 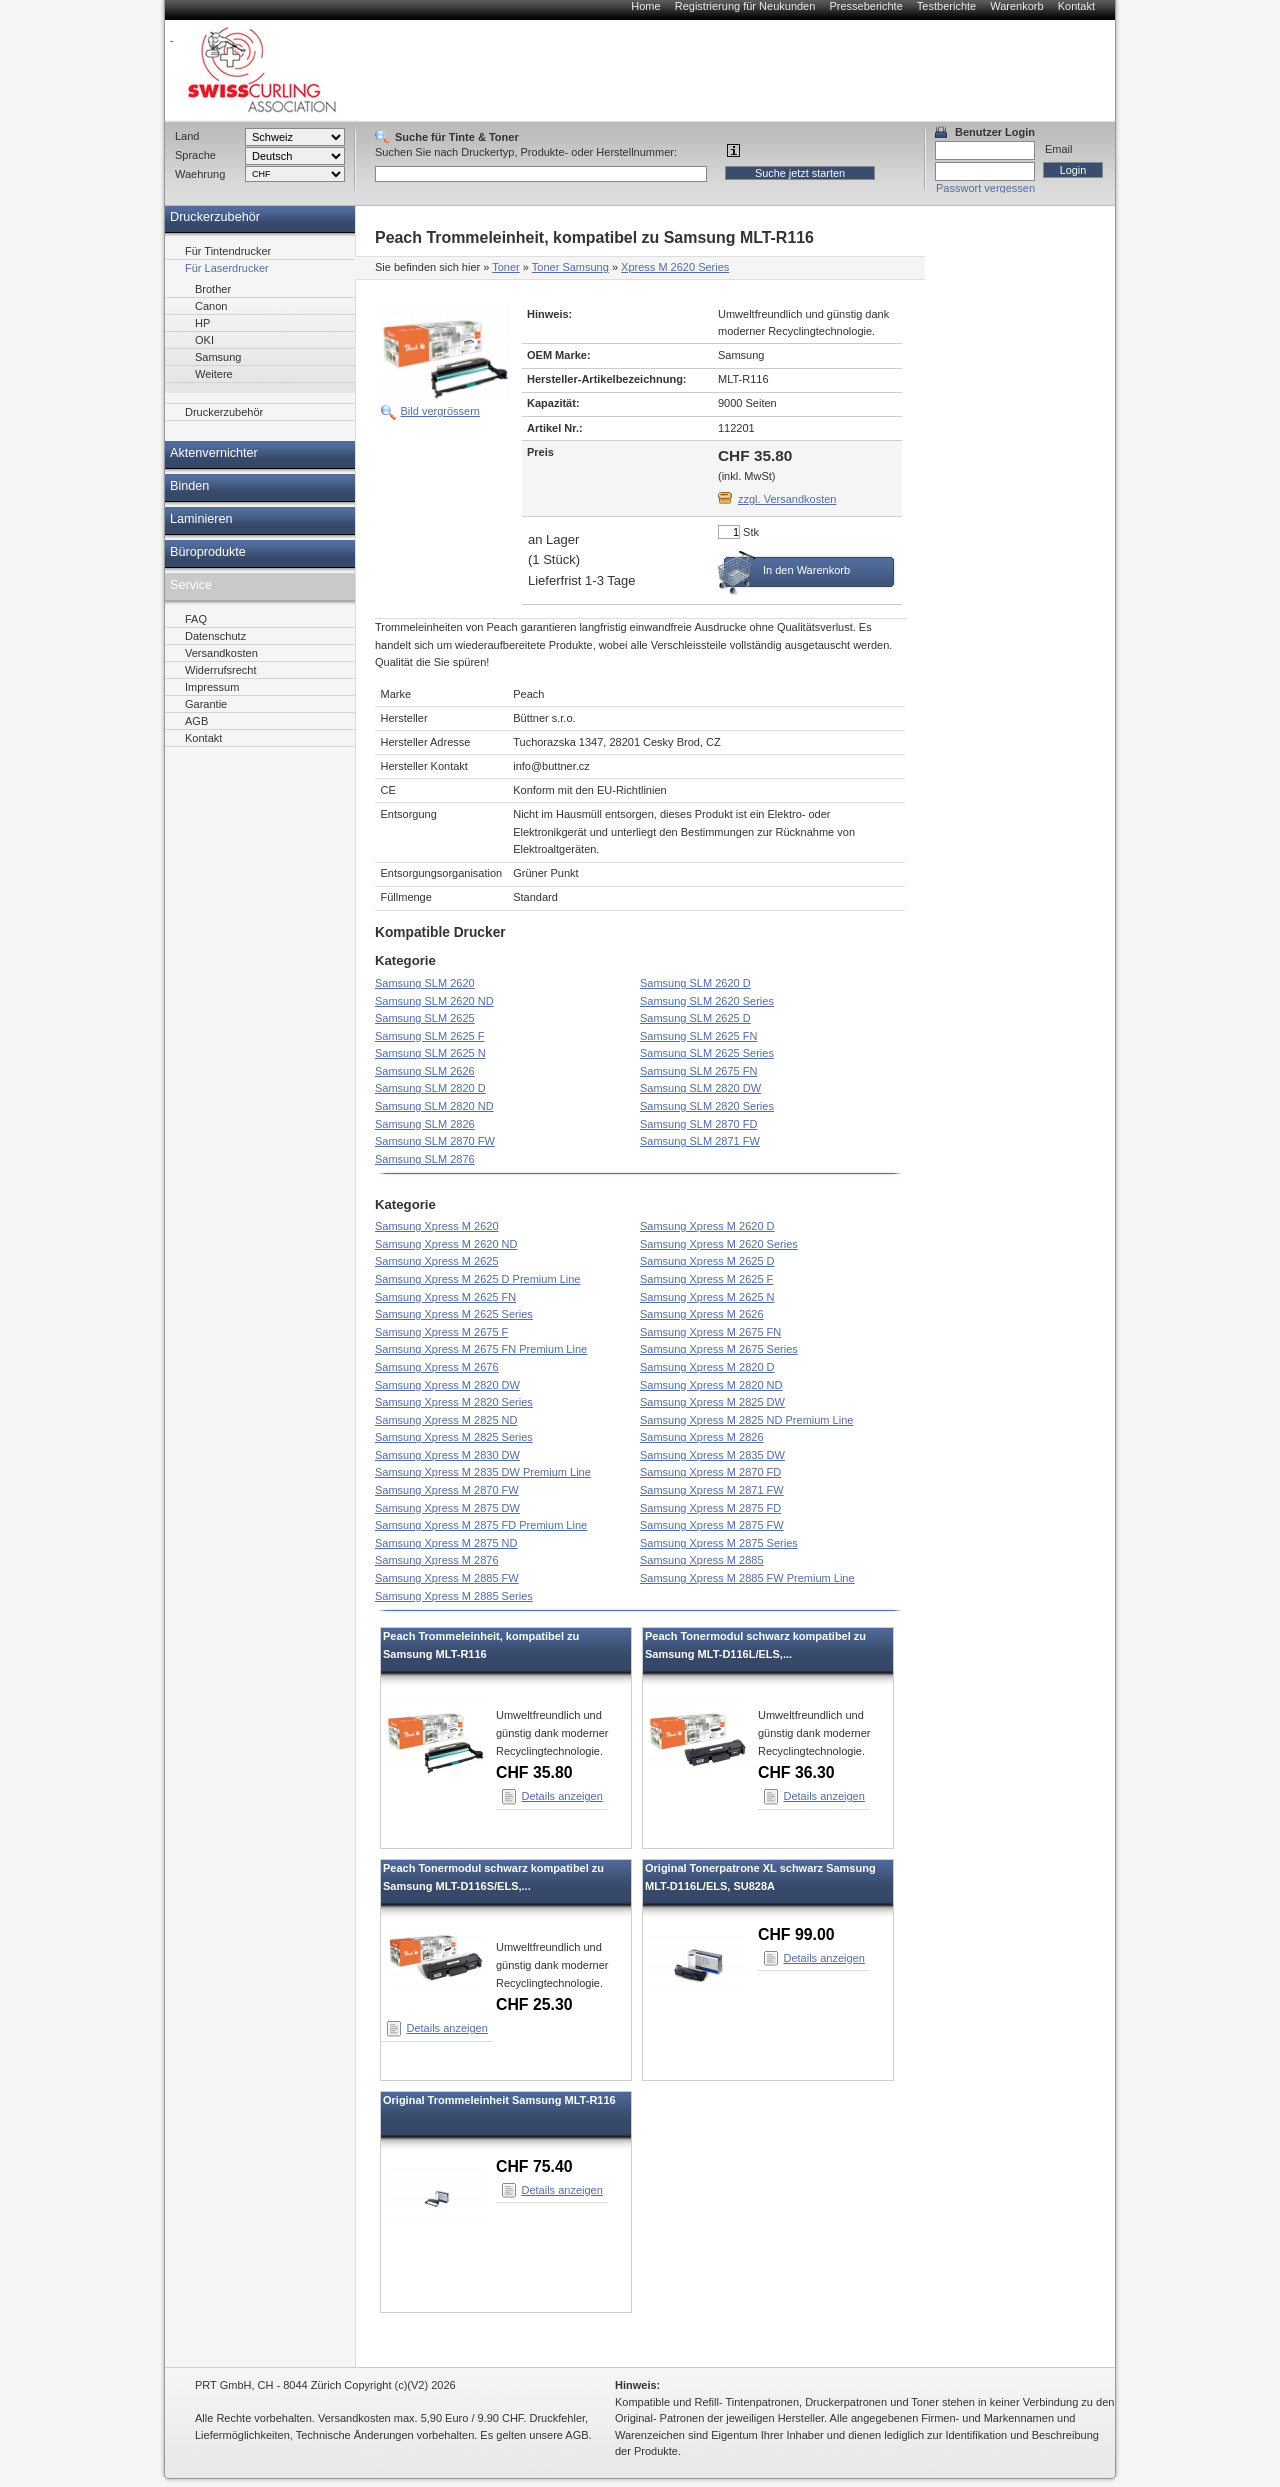 I want to click on Samsung SLM 2625 FN, so click(x=698, y=1036).